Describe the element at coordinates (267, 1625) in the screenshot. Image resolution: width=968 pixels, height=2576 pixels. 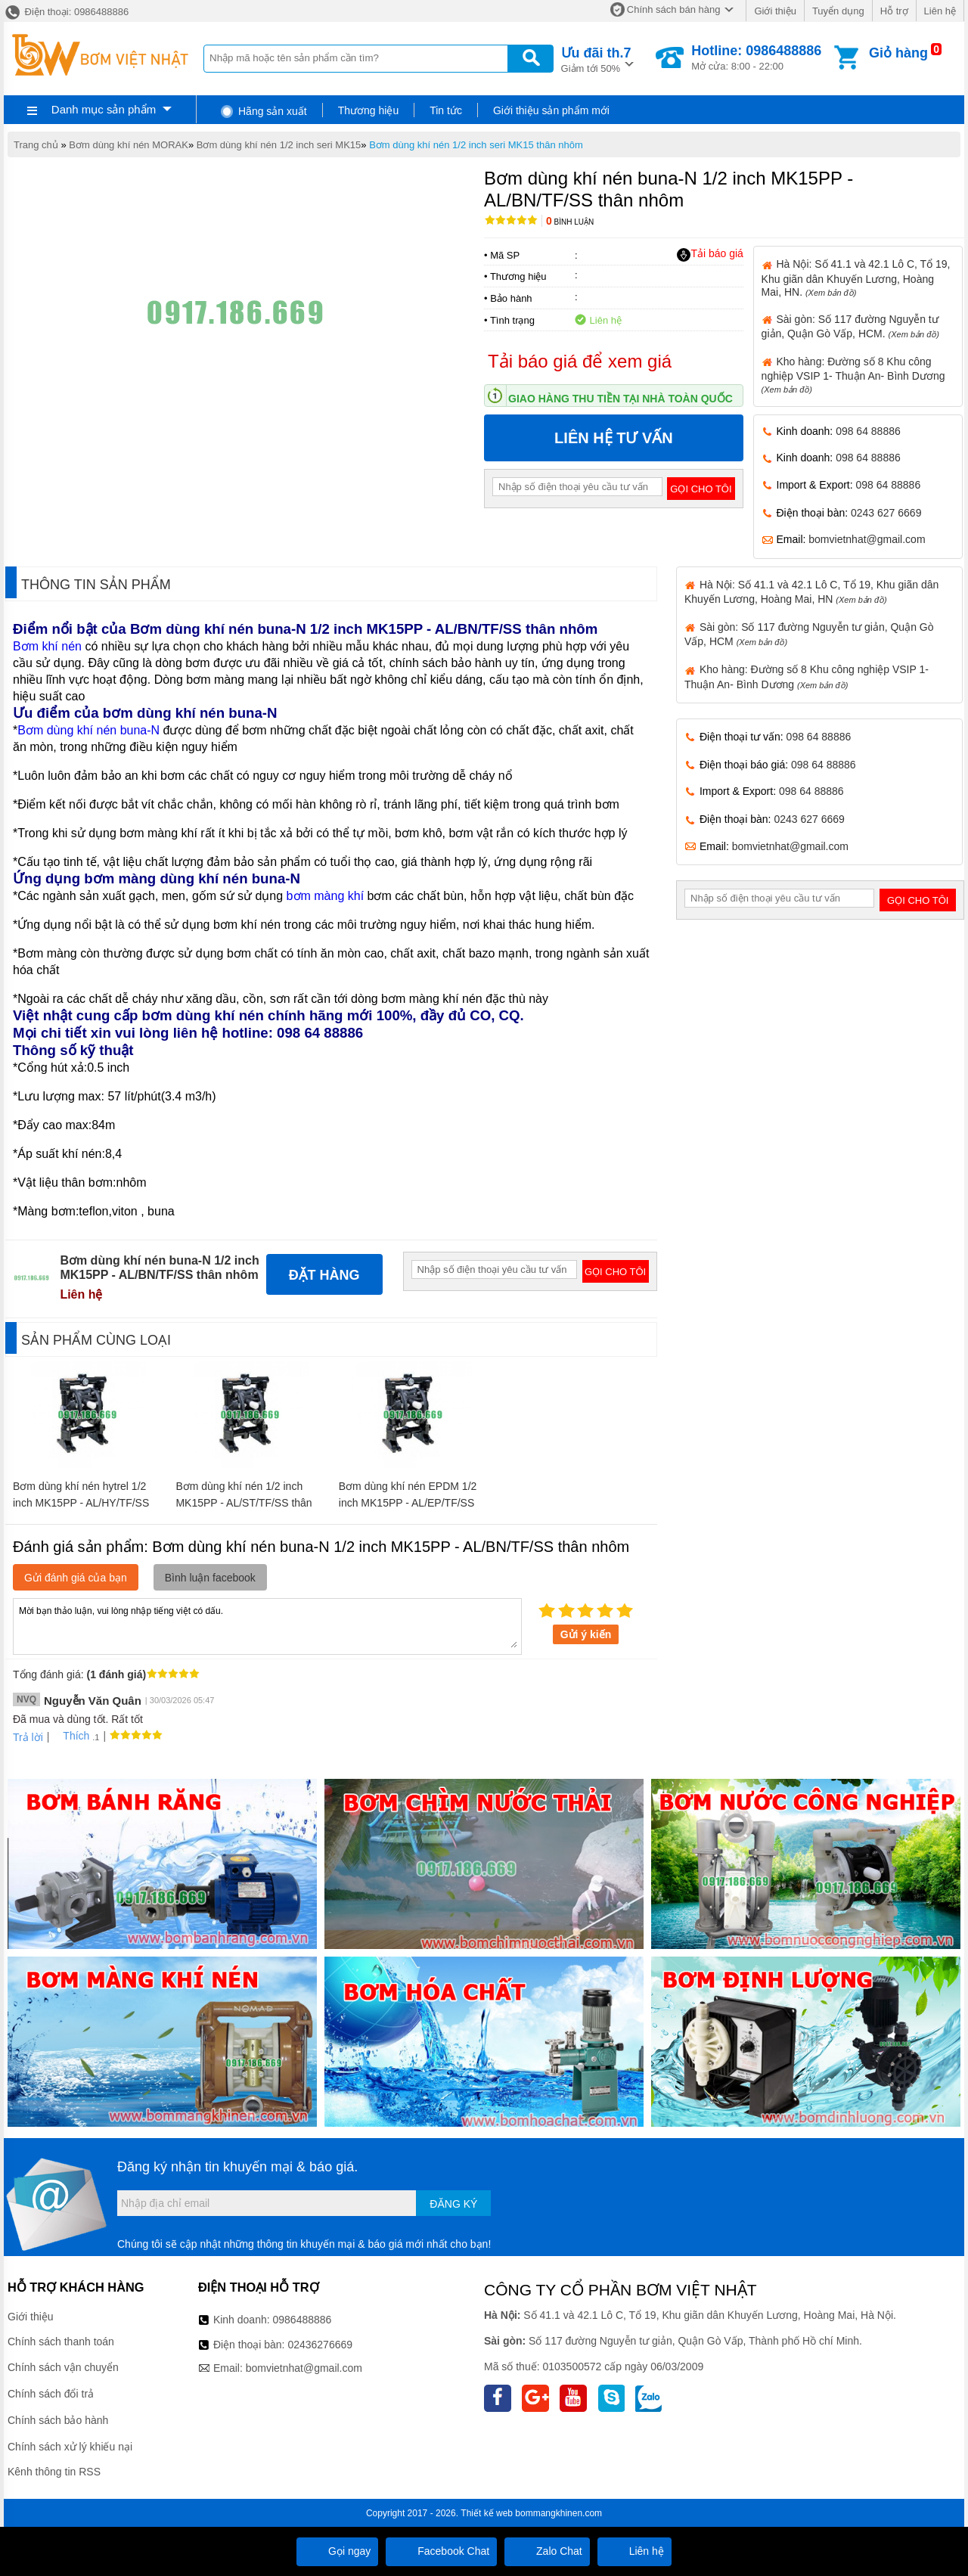
I see `Mời bạn thảo luận, vui lòng nhập tiếng việt có dấu.` at that location.